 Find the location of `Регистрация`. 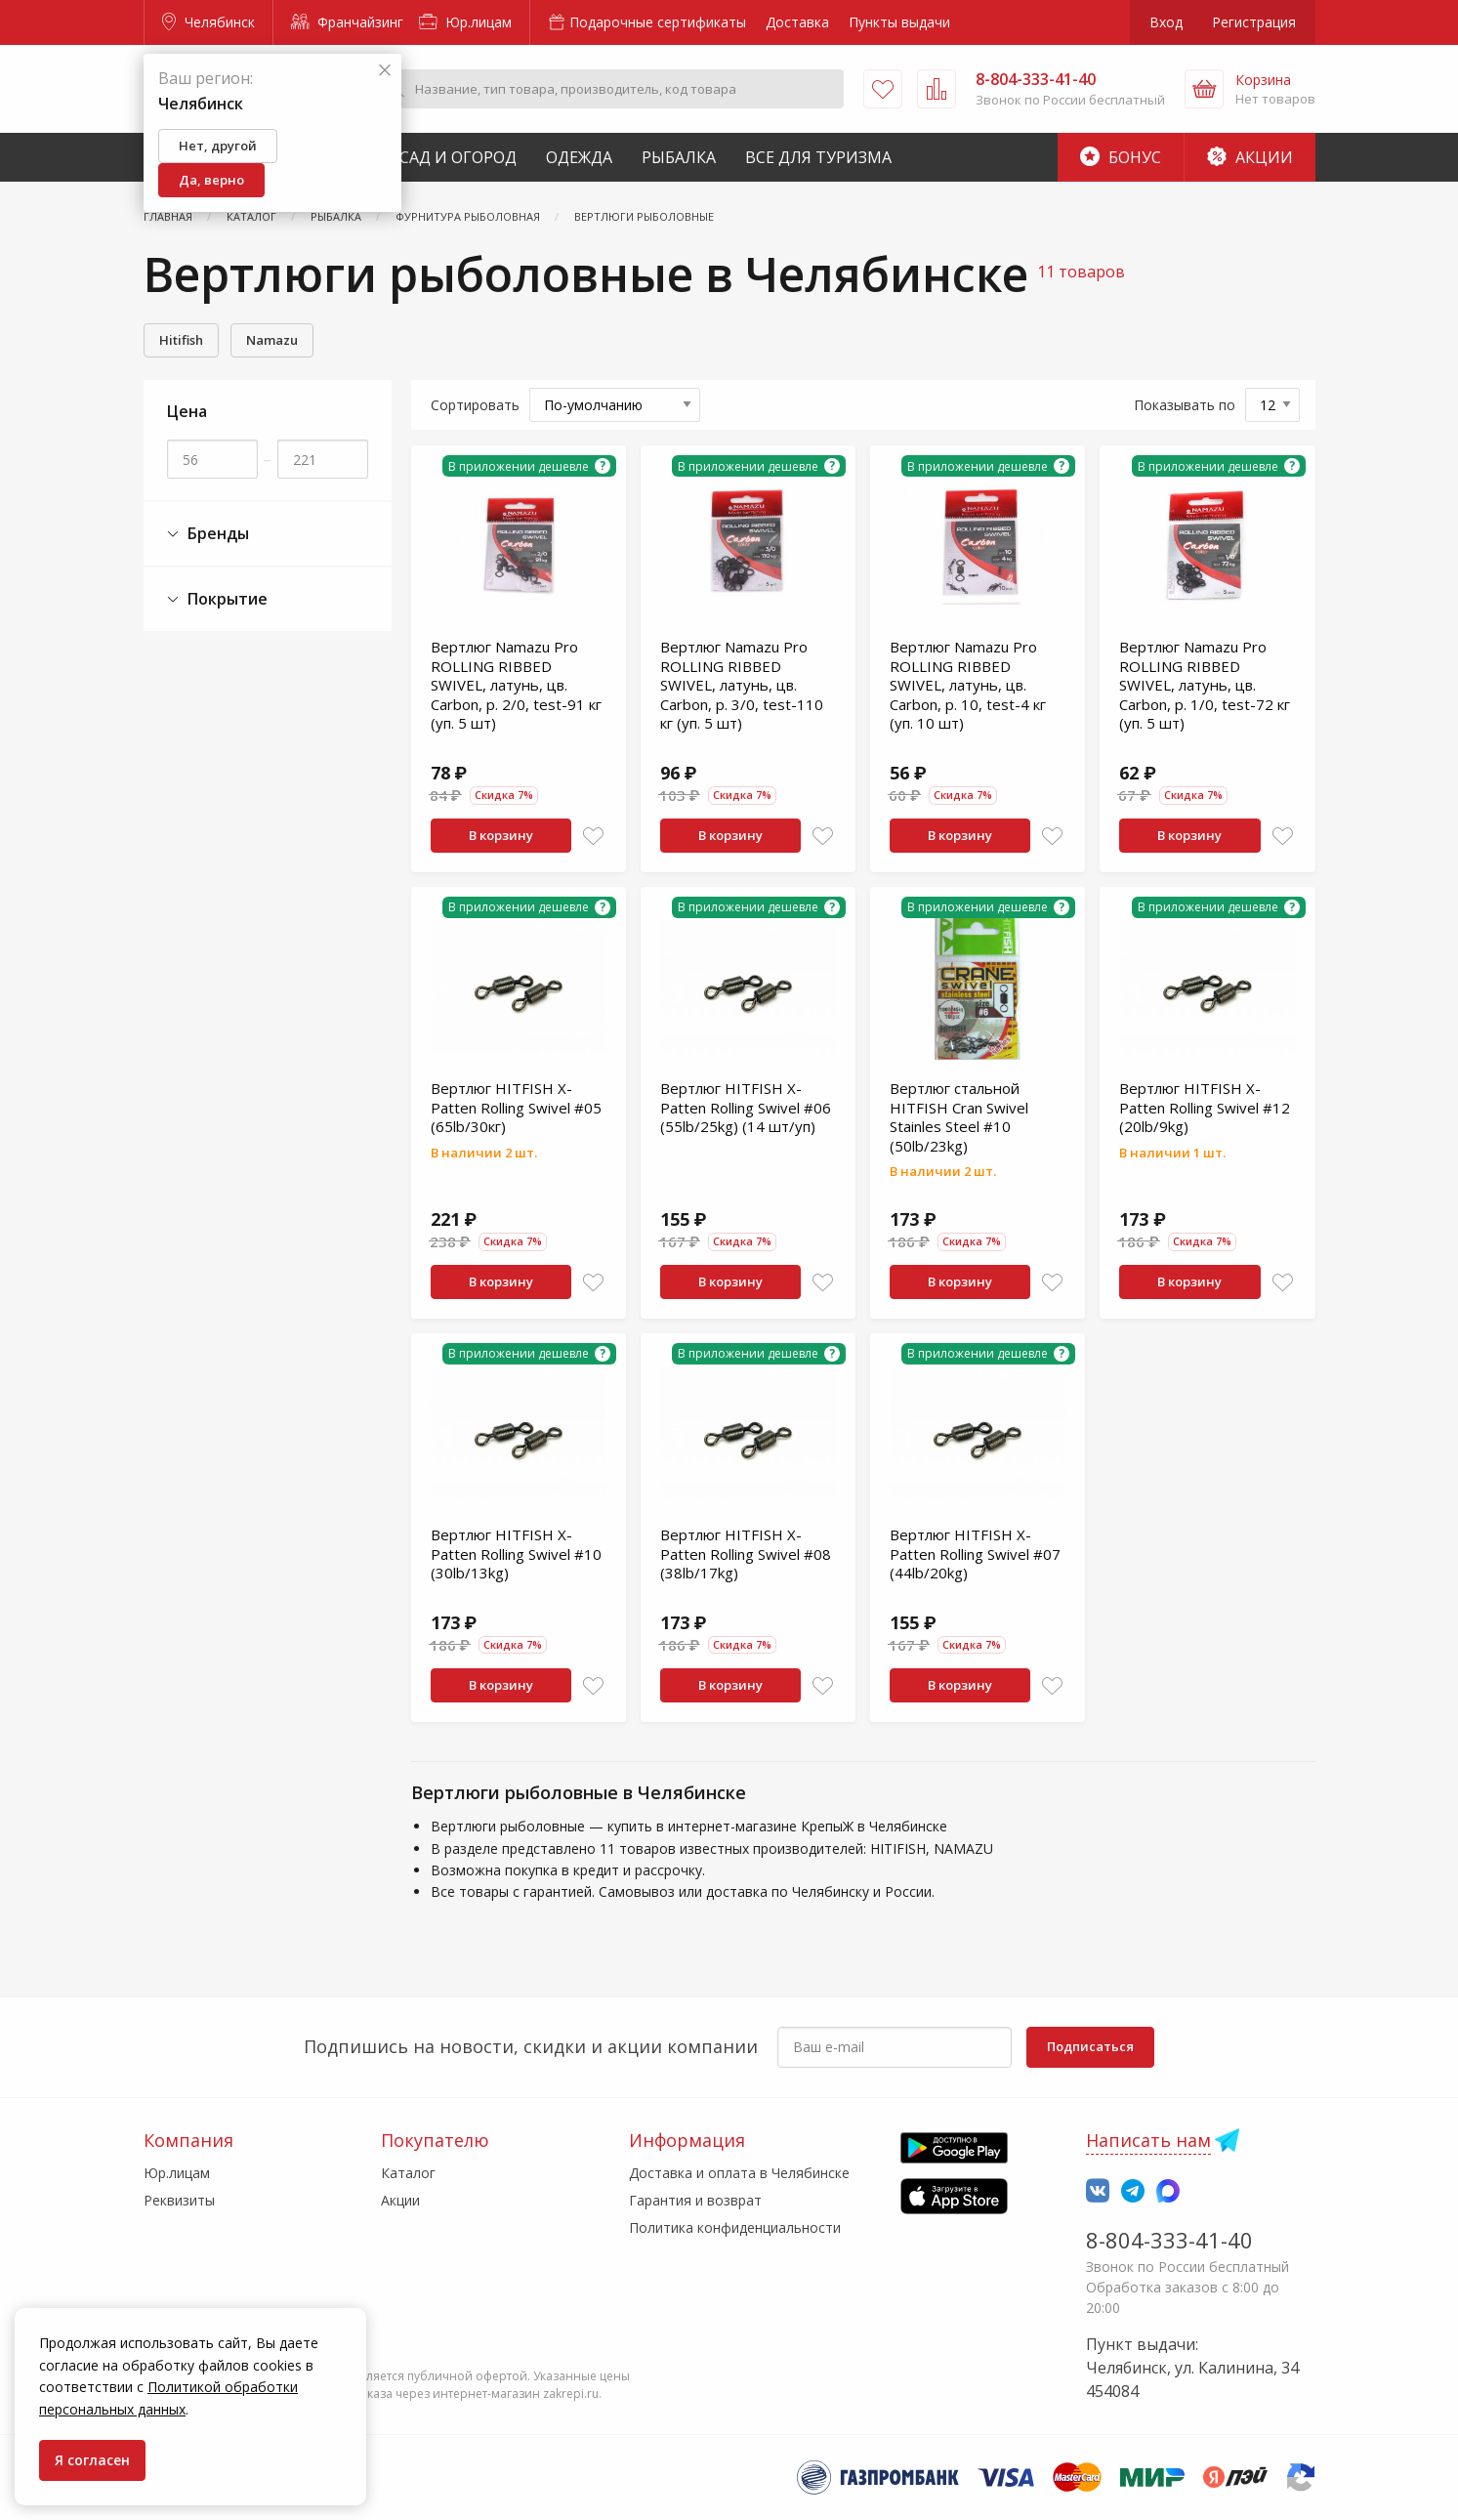

Регистрация is located at coordinates (1254, 22).